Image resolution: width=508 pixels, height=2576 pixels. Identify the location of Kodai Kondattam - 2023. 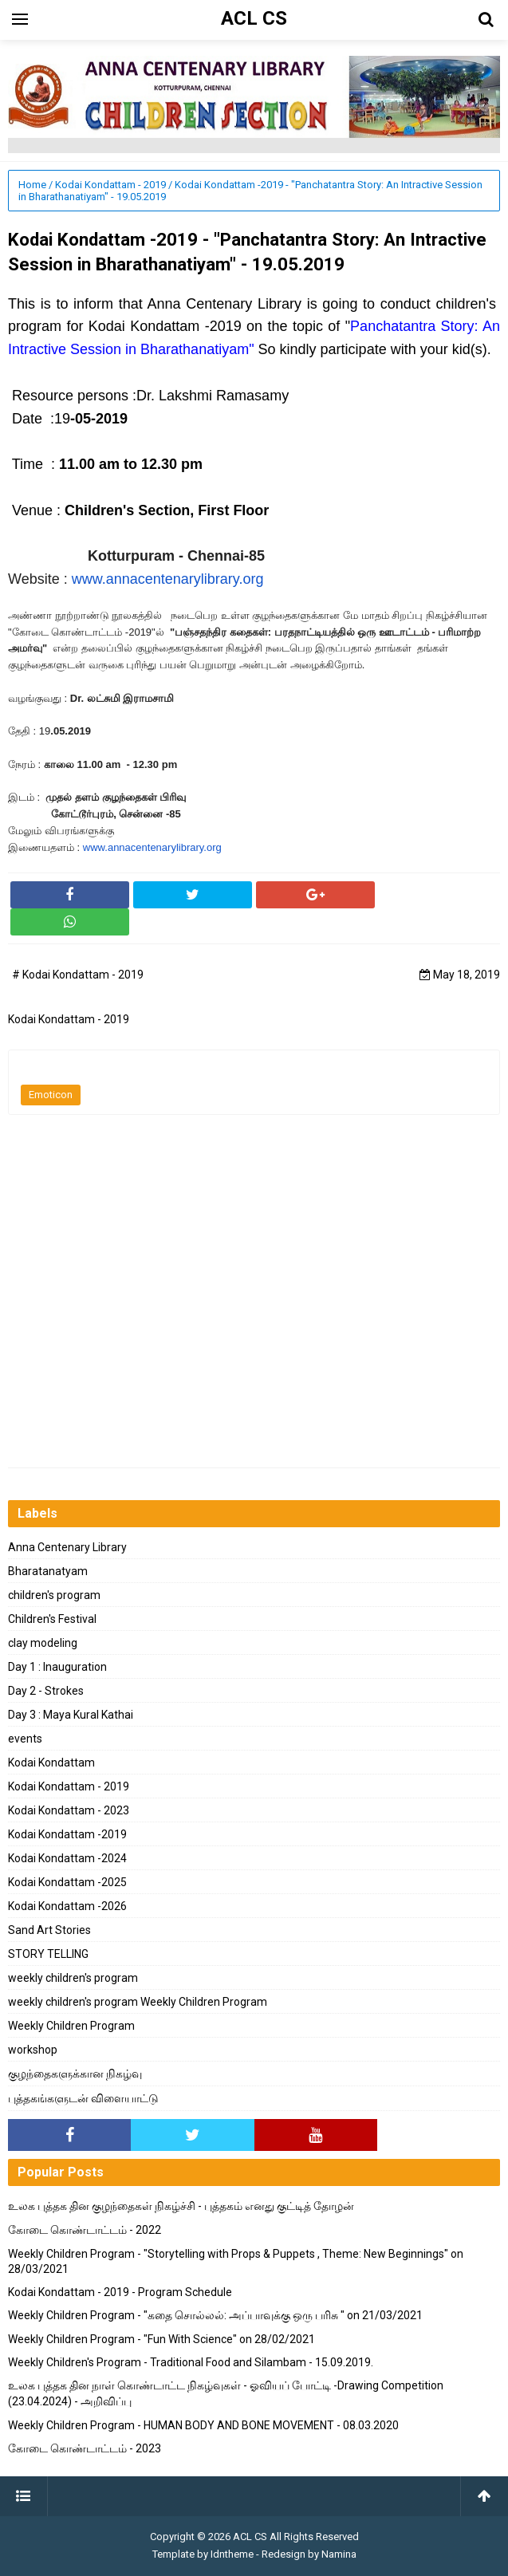
(68, 1810).